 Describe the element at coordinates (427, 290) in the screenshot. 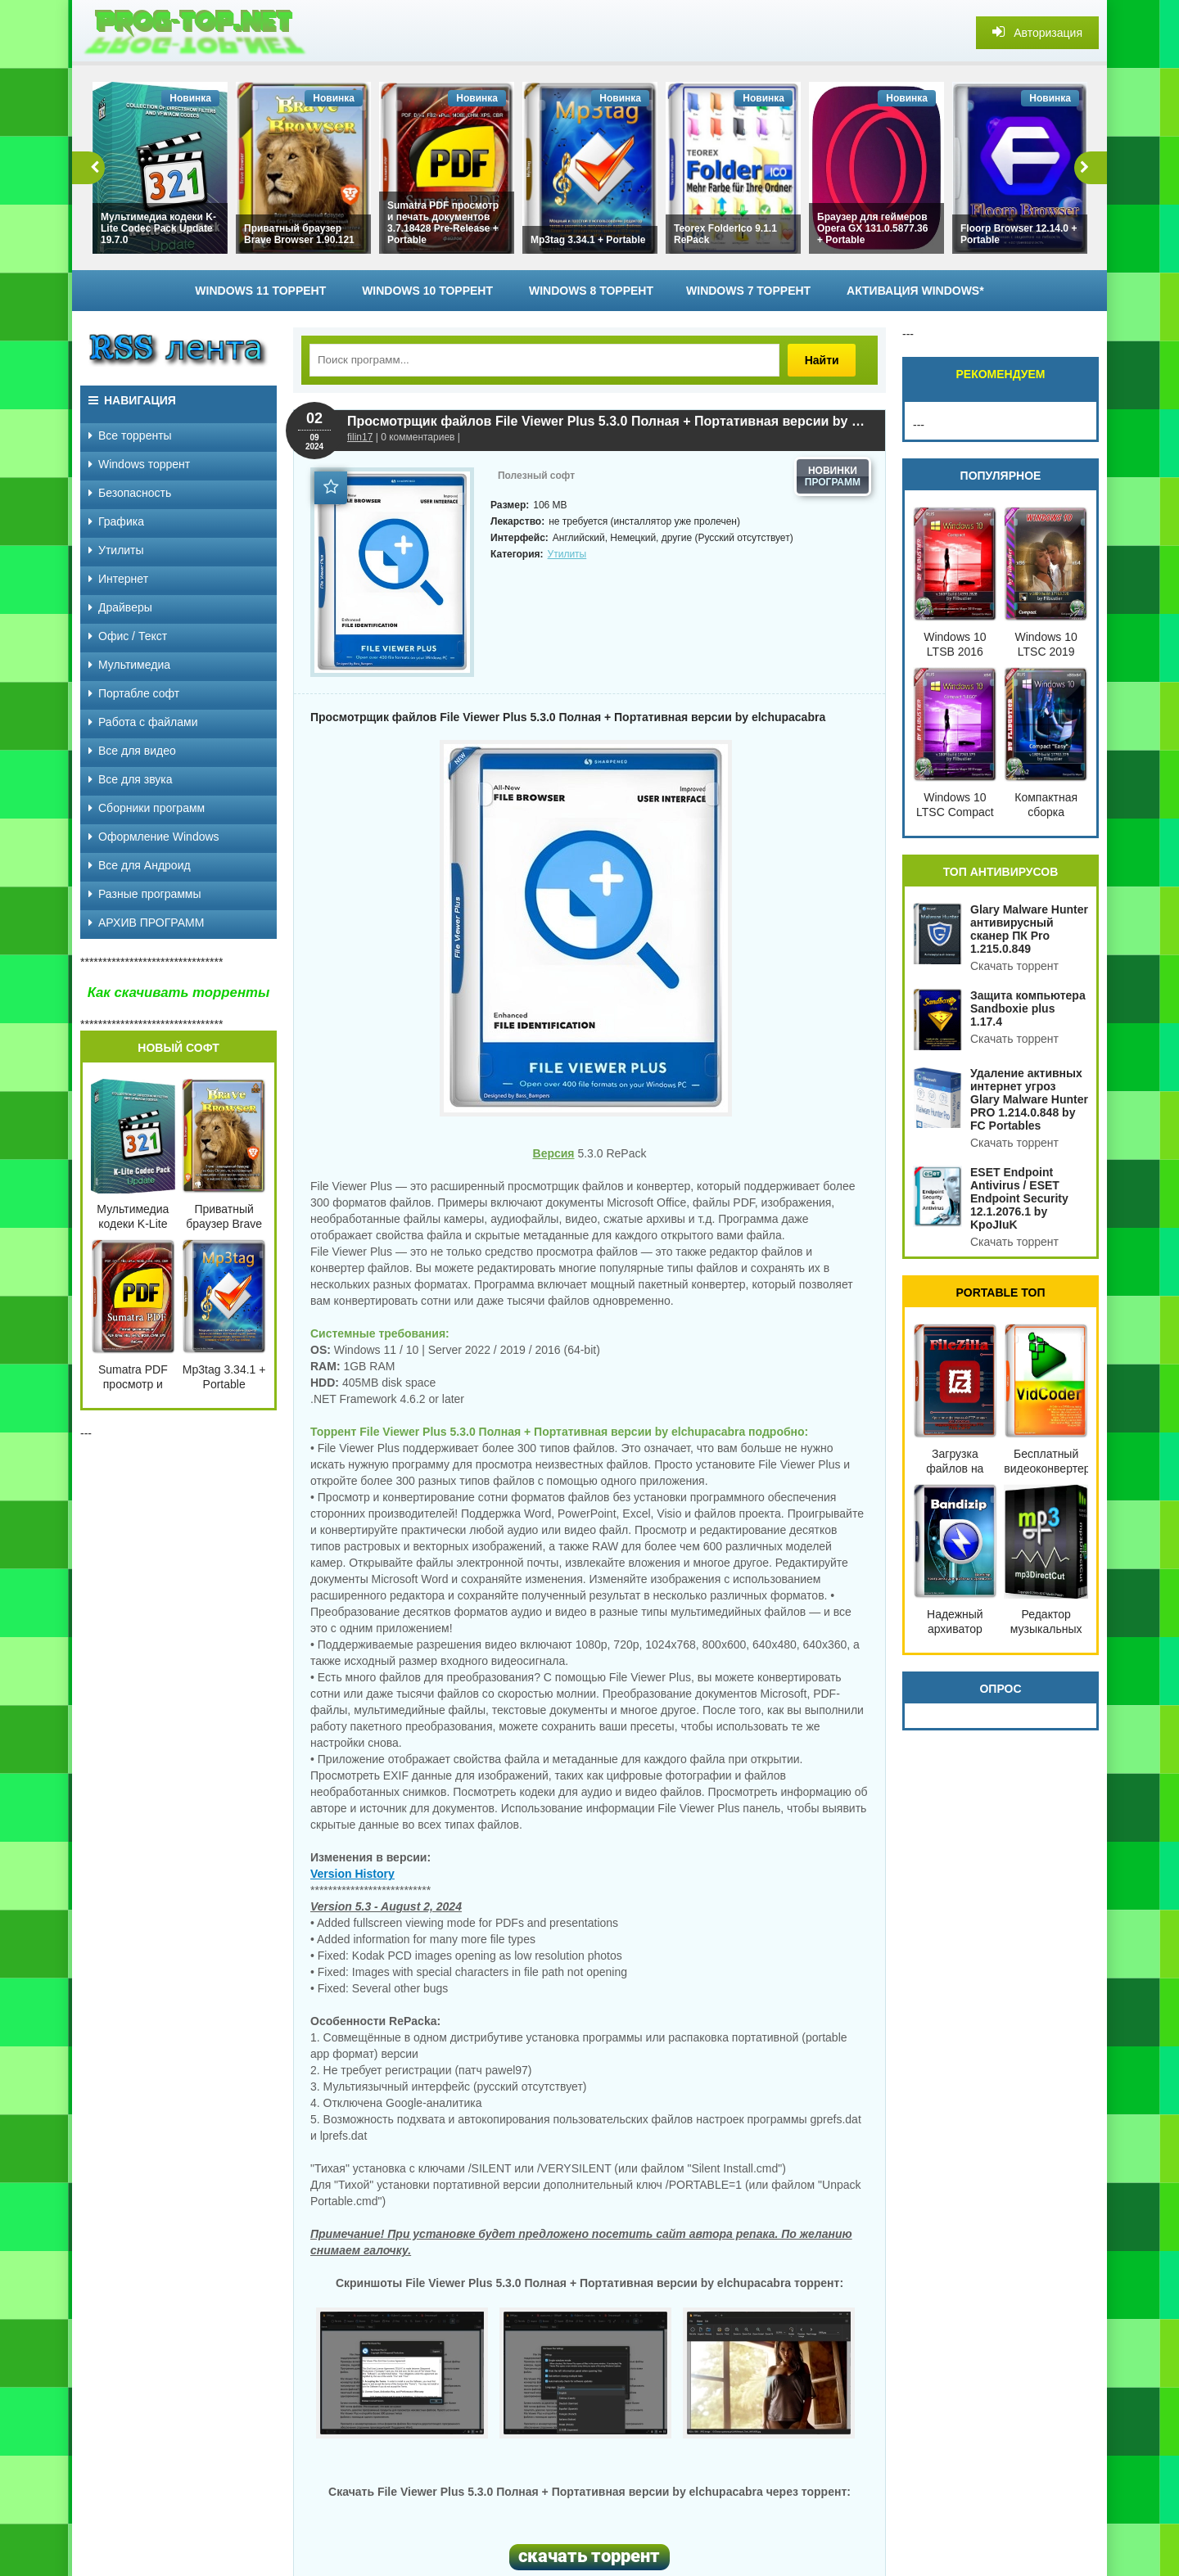

I see `Windows 10 торрент` at that location.